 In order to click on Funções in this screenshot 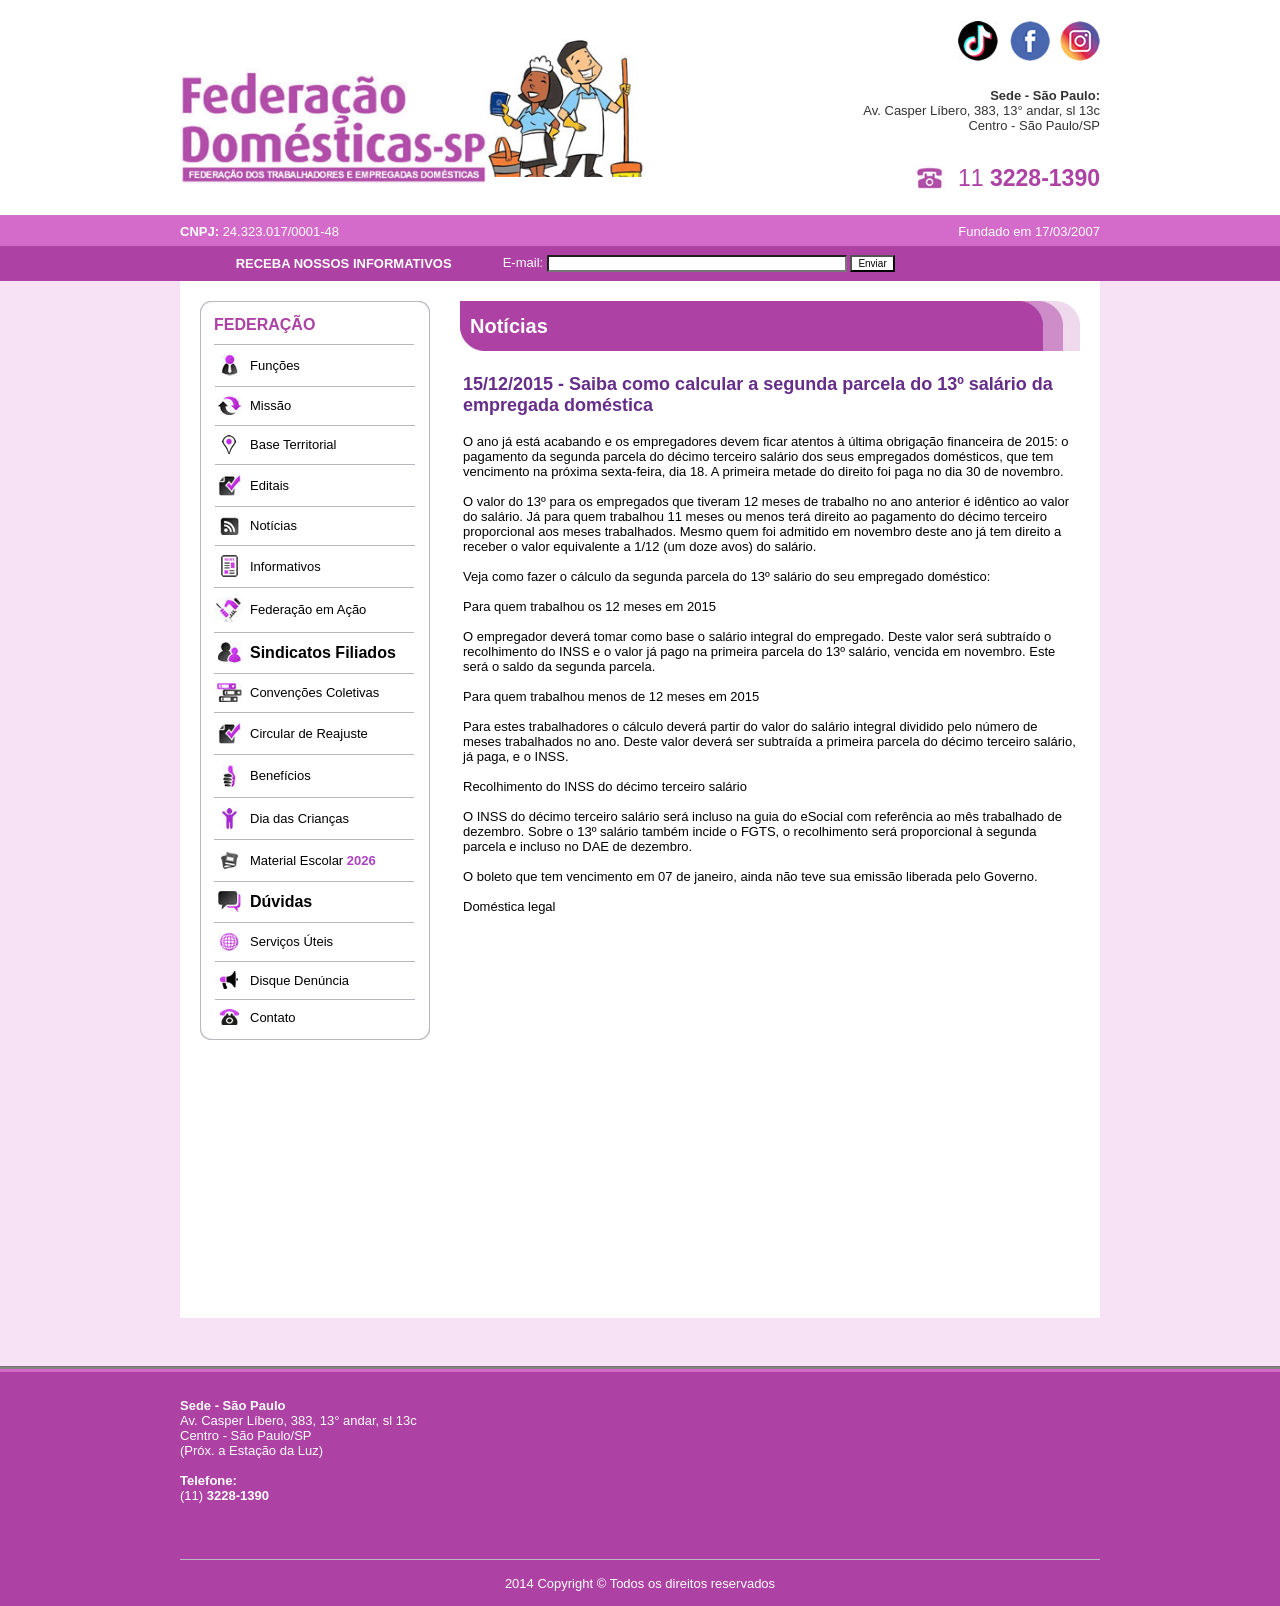, I will do `click(275, 365)`.